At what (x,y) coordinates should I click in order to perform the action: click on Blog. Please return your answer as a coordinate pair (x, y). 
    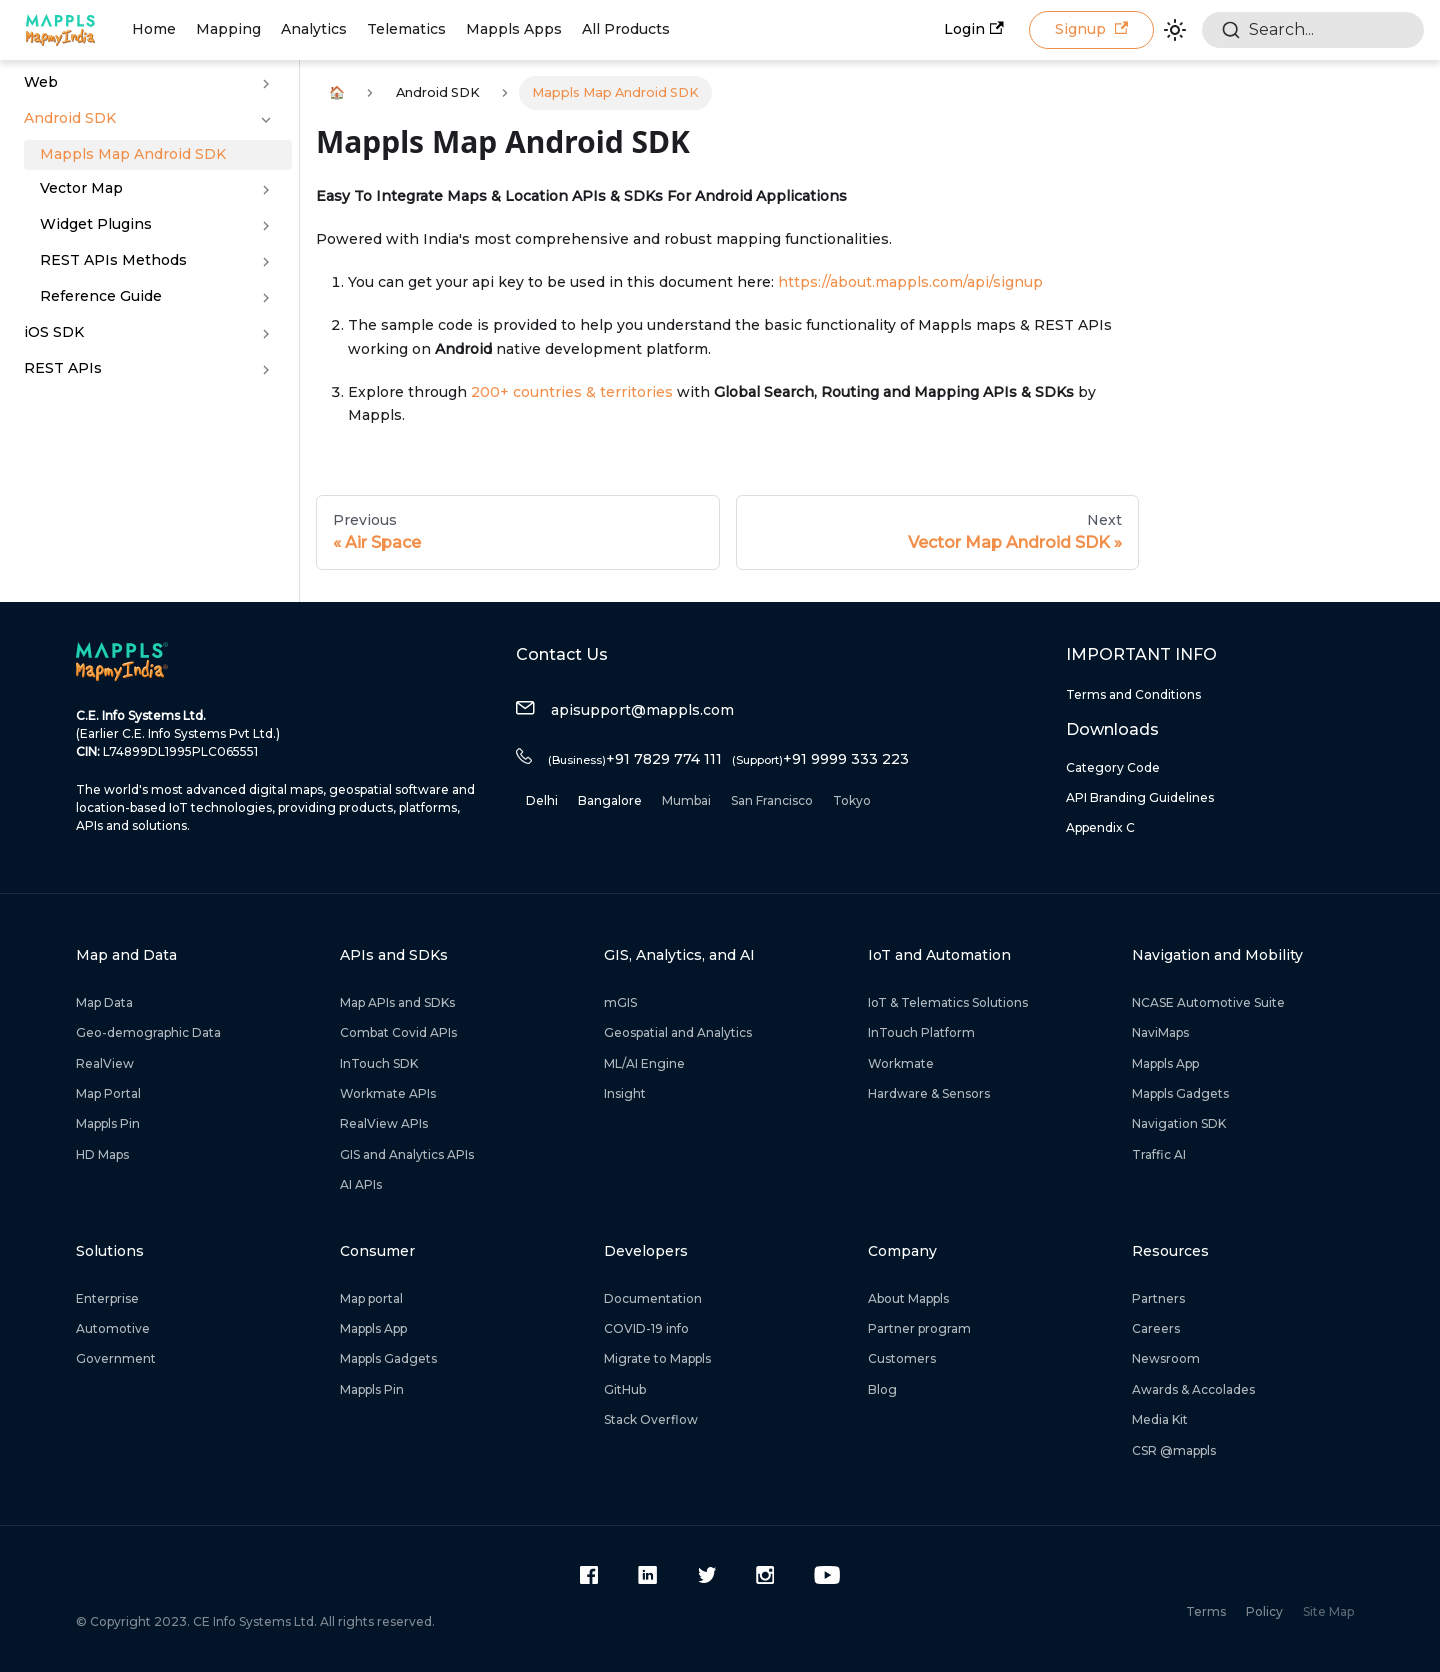
    Looking at the image, I should click on (882, 1389).